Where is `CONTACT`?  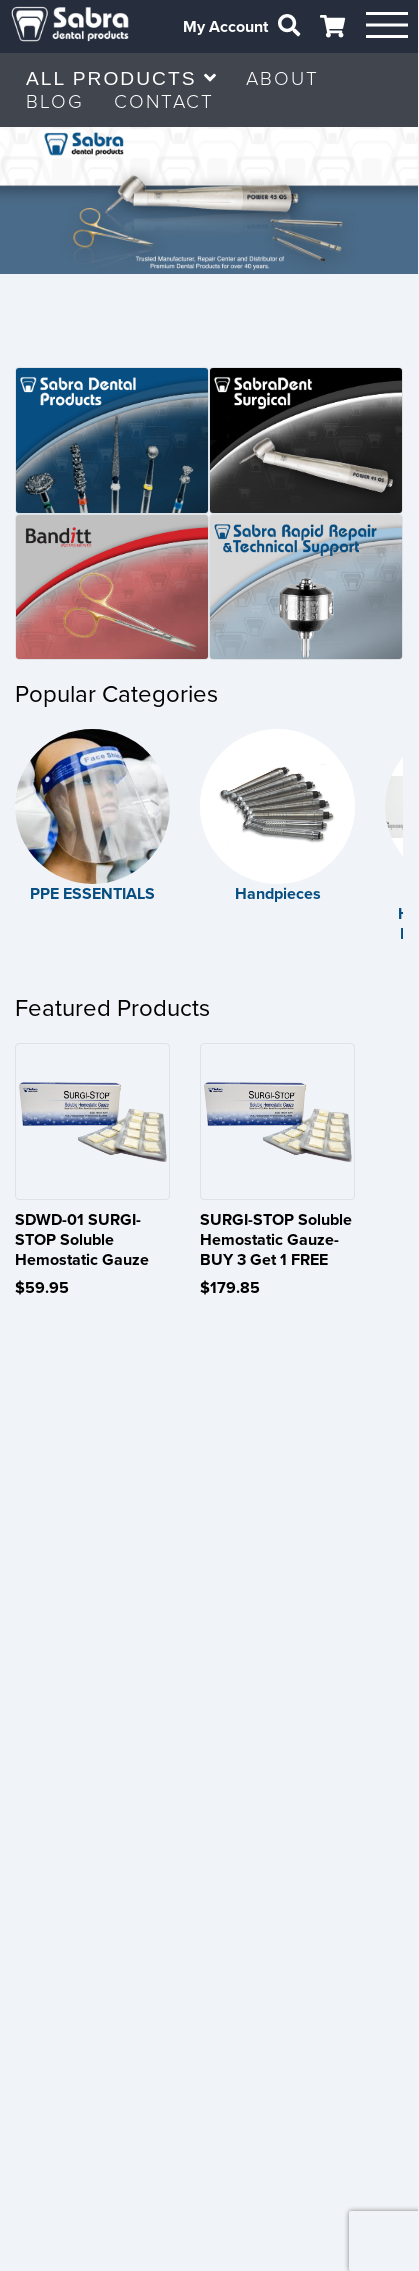
CONTACT is located at coordinates (164, 101).